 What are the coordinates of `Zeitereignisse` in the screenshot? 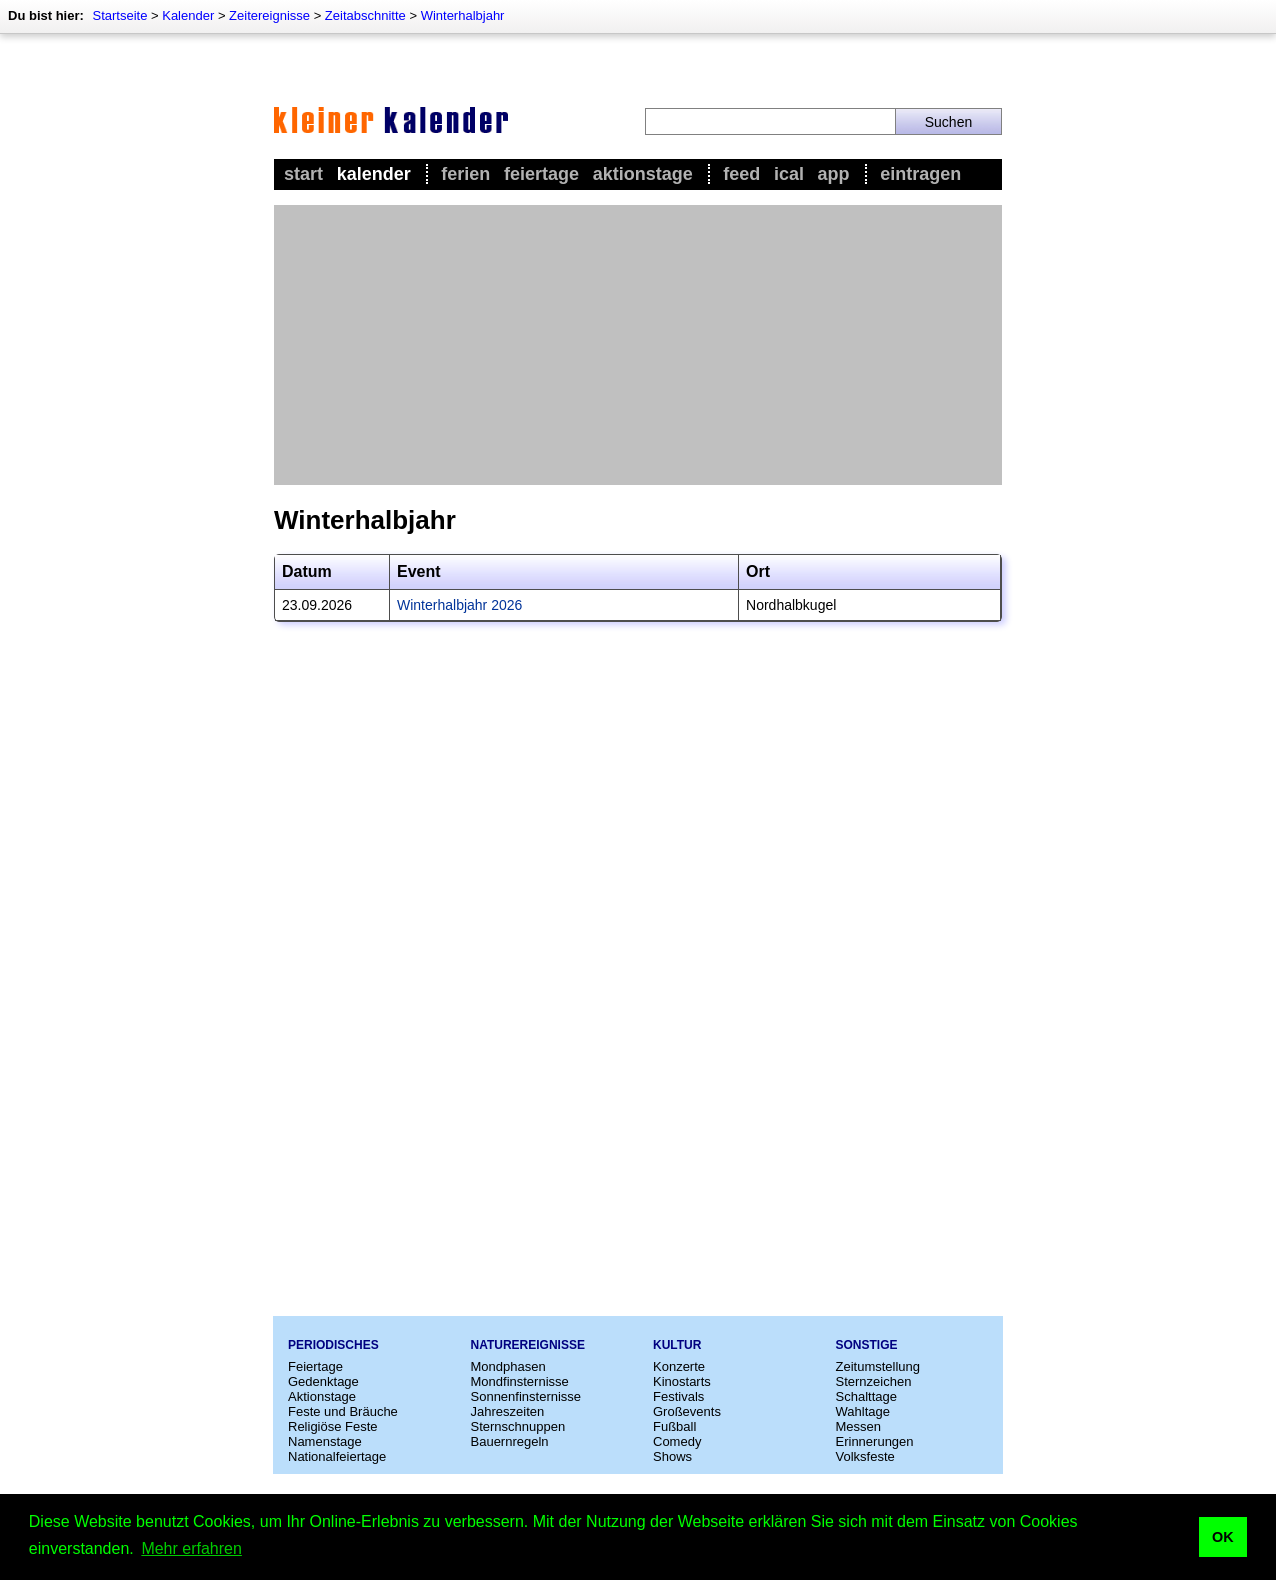 It's located at (269, 15).